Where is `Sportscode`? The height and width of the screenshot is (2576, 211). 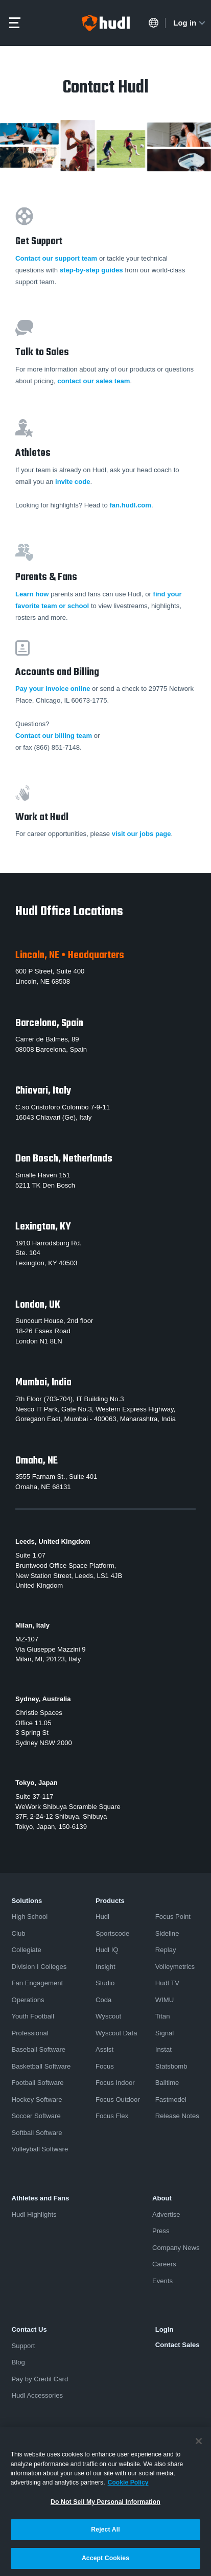
Sportscode is located at coordinates (112, 1933).